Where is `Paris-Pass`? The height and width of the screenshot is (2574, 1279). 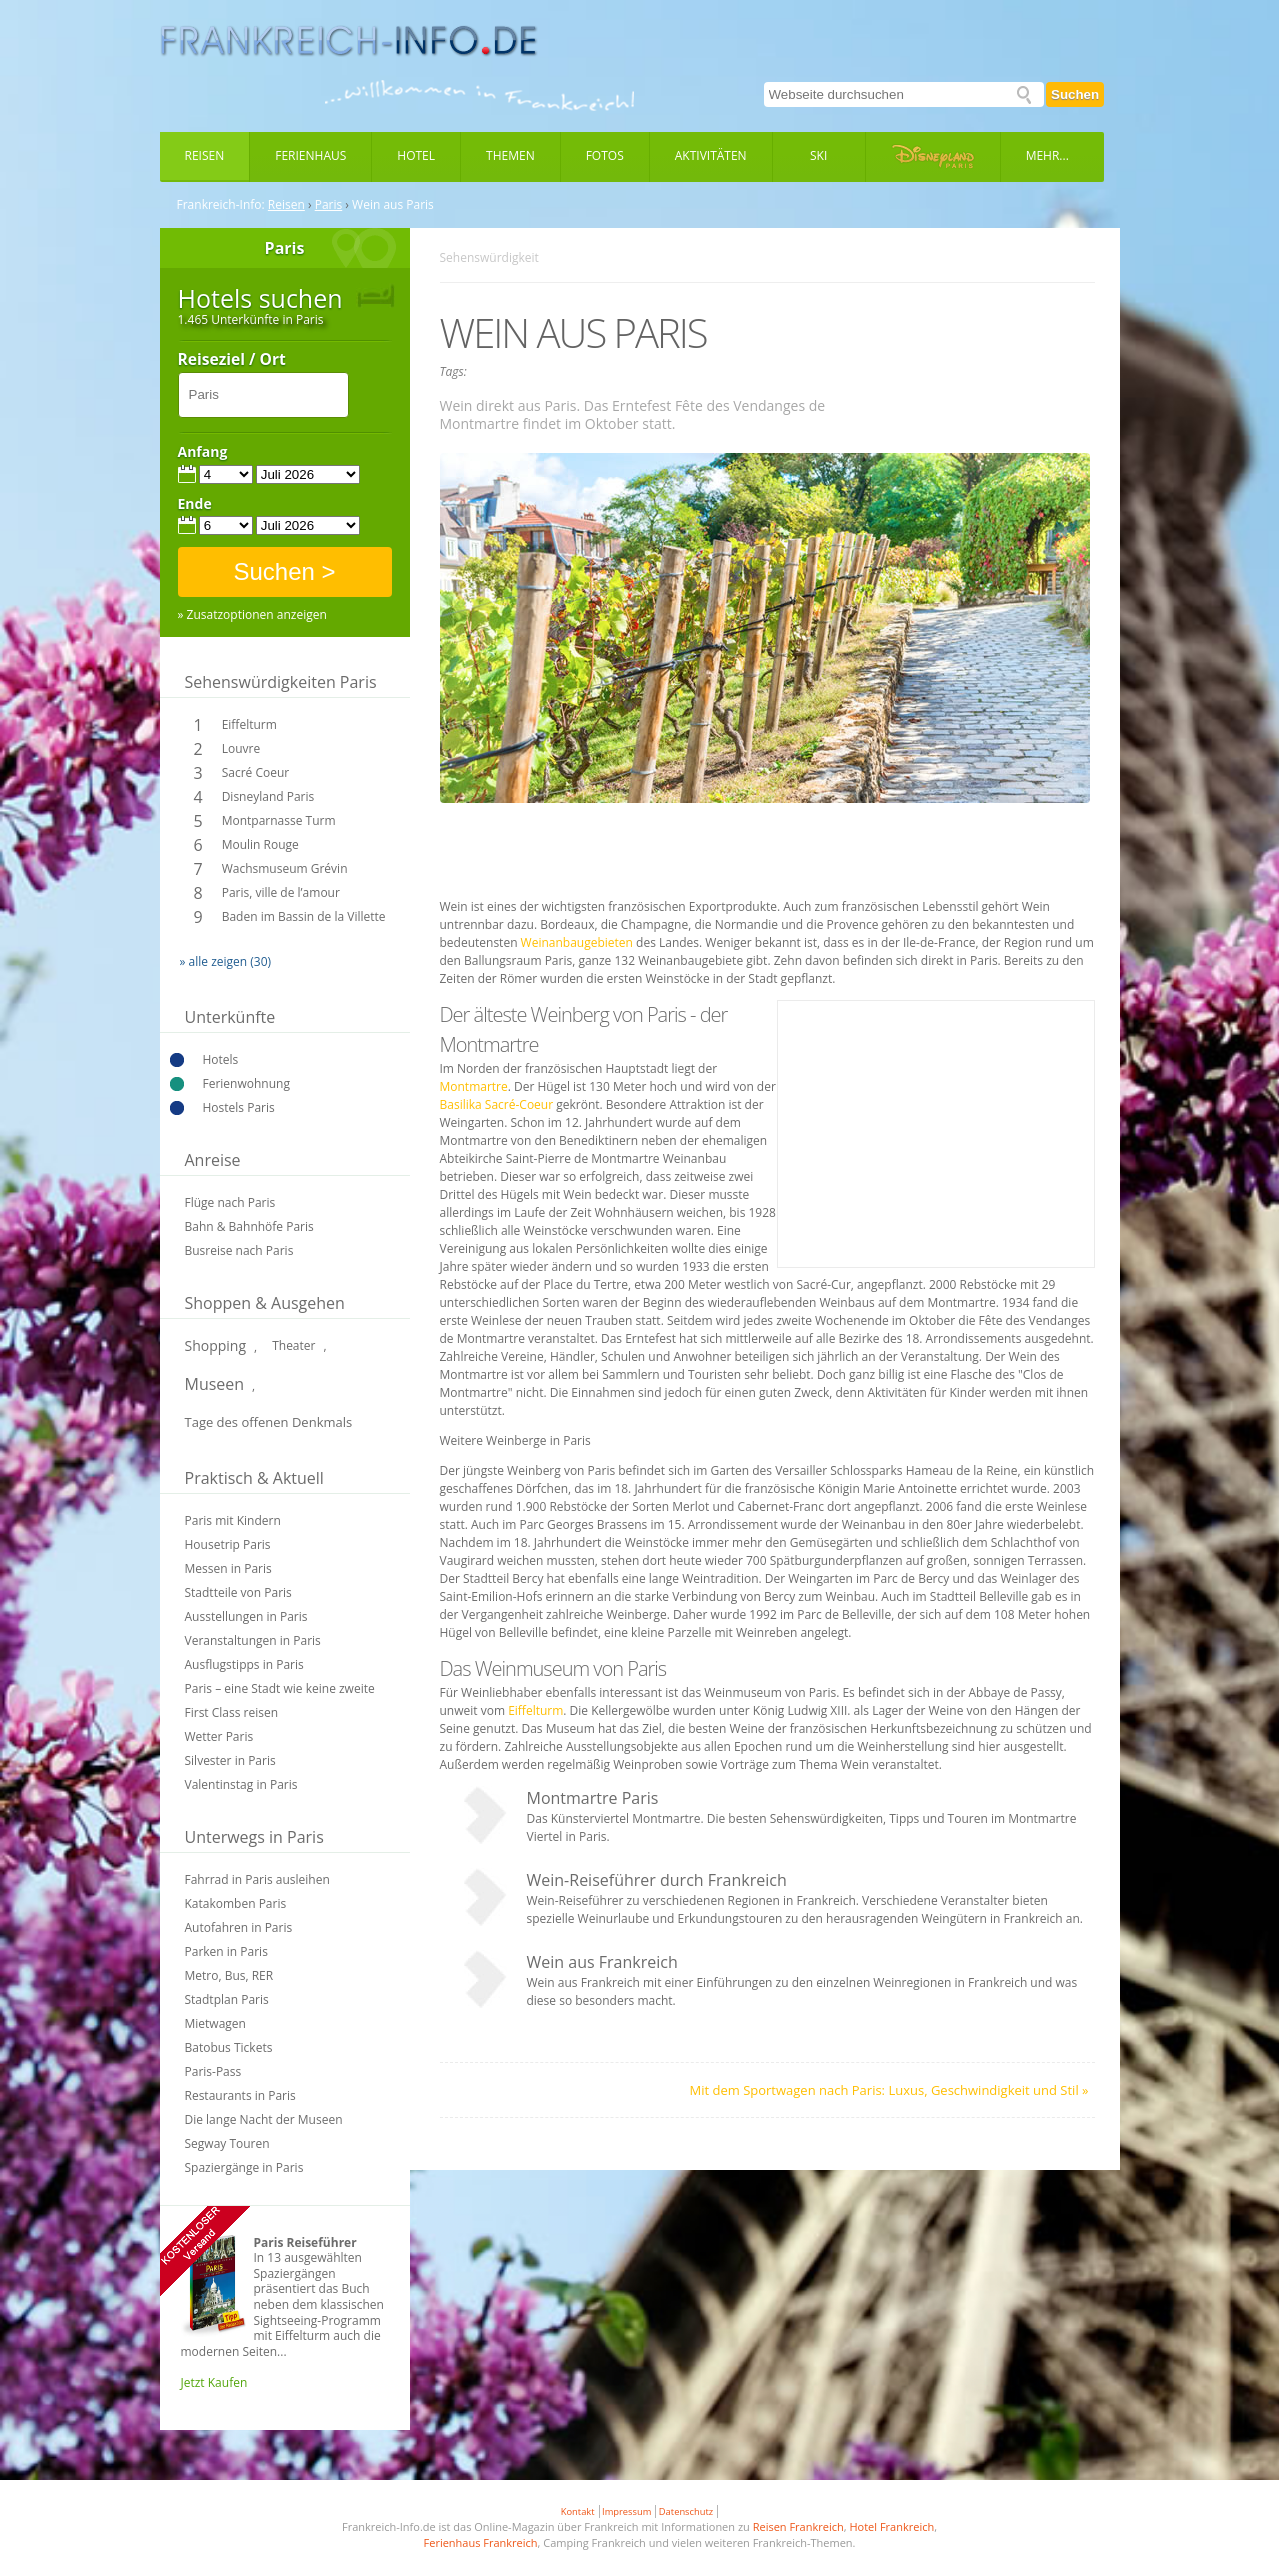 Paris-Pass is located at coordinates (213, 2071).